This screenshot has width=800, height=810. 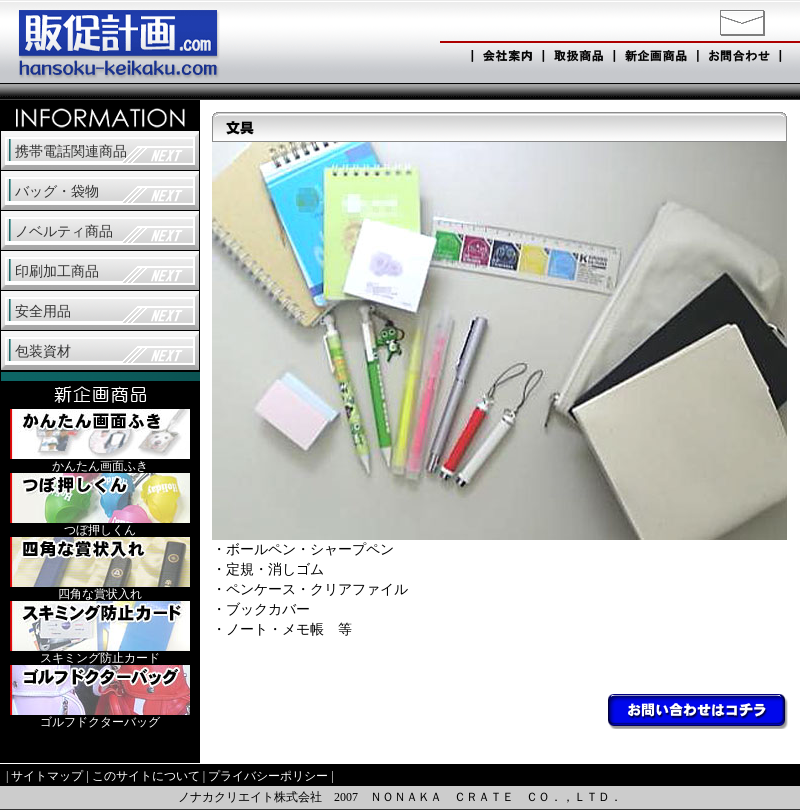 What do you see at coordinates (47, 776) in the screenshot?
I see `サイトマップ` at bounding box center [47, 776].